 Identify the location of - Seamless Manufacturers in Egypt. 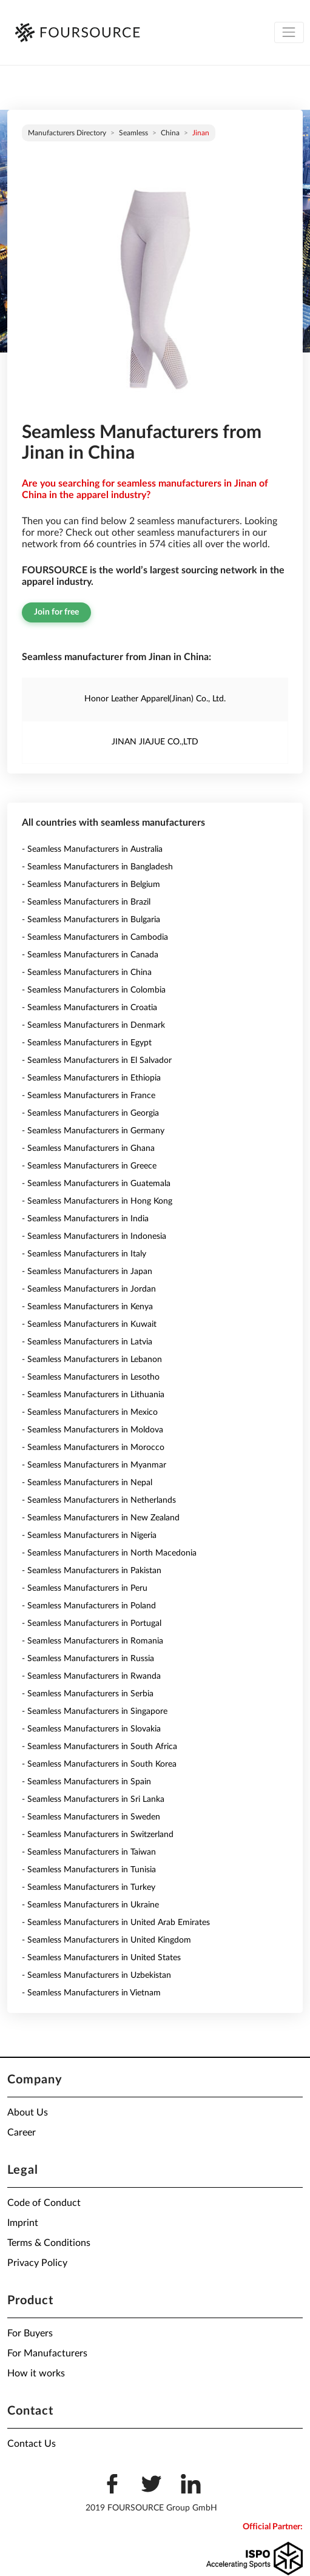
(87, 1043).